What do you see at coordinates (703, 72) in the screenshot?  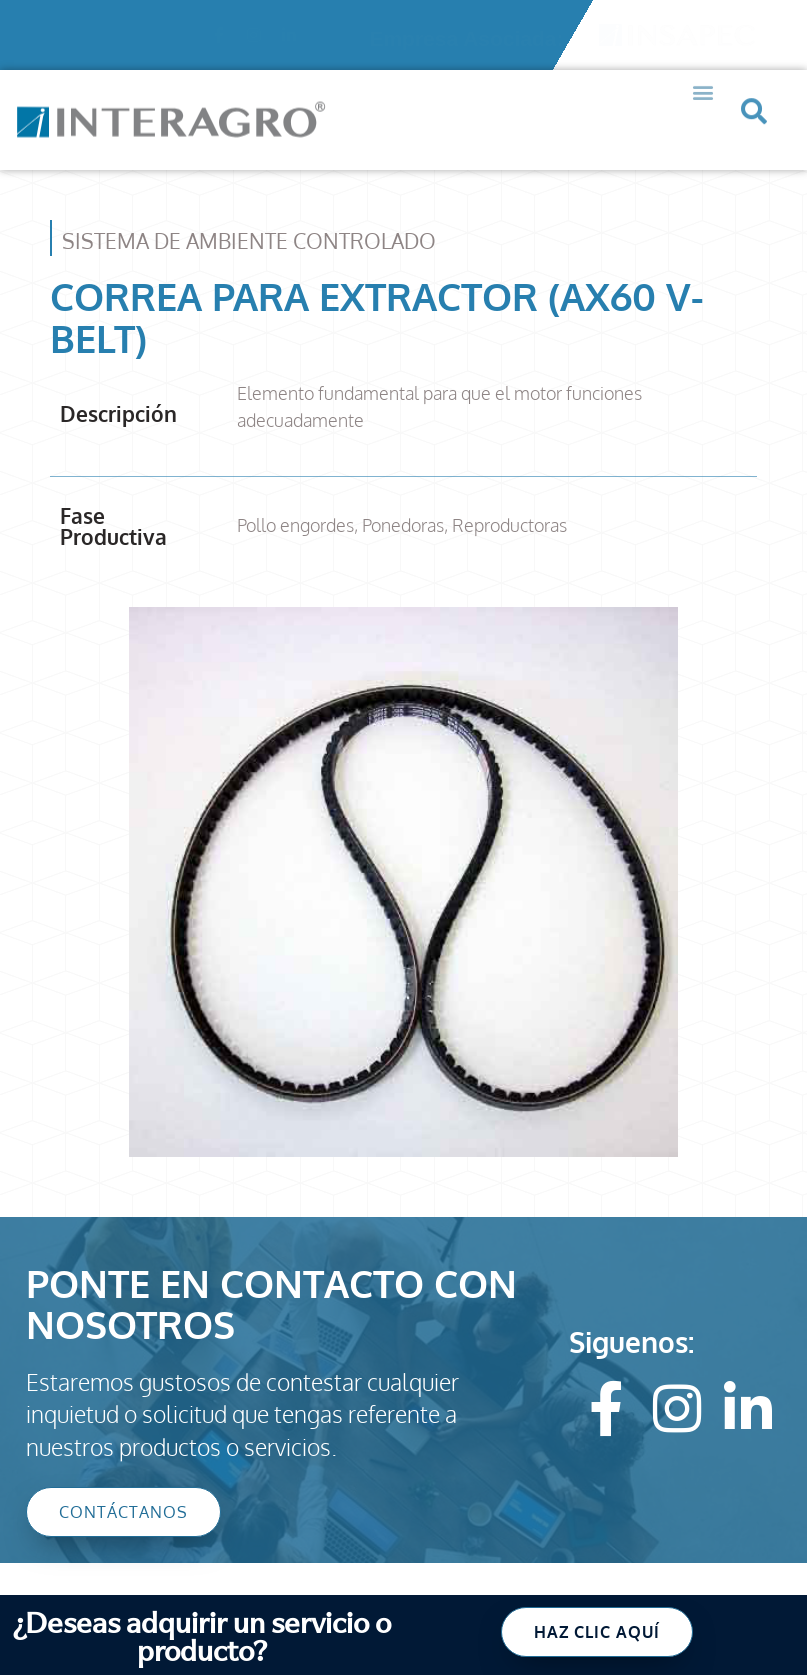 I see `[button]` at bounding box center [703, 72].